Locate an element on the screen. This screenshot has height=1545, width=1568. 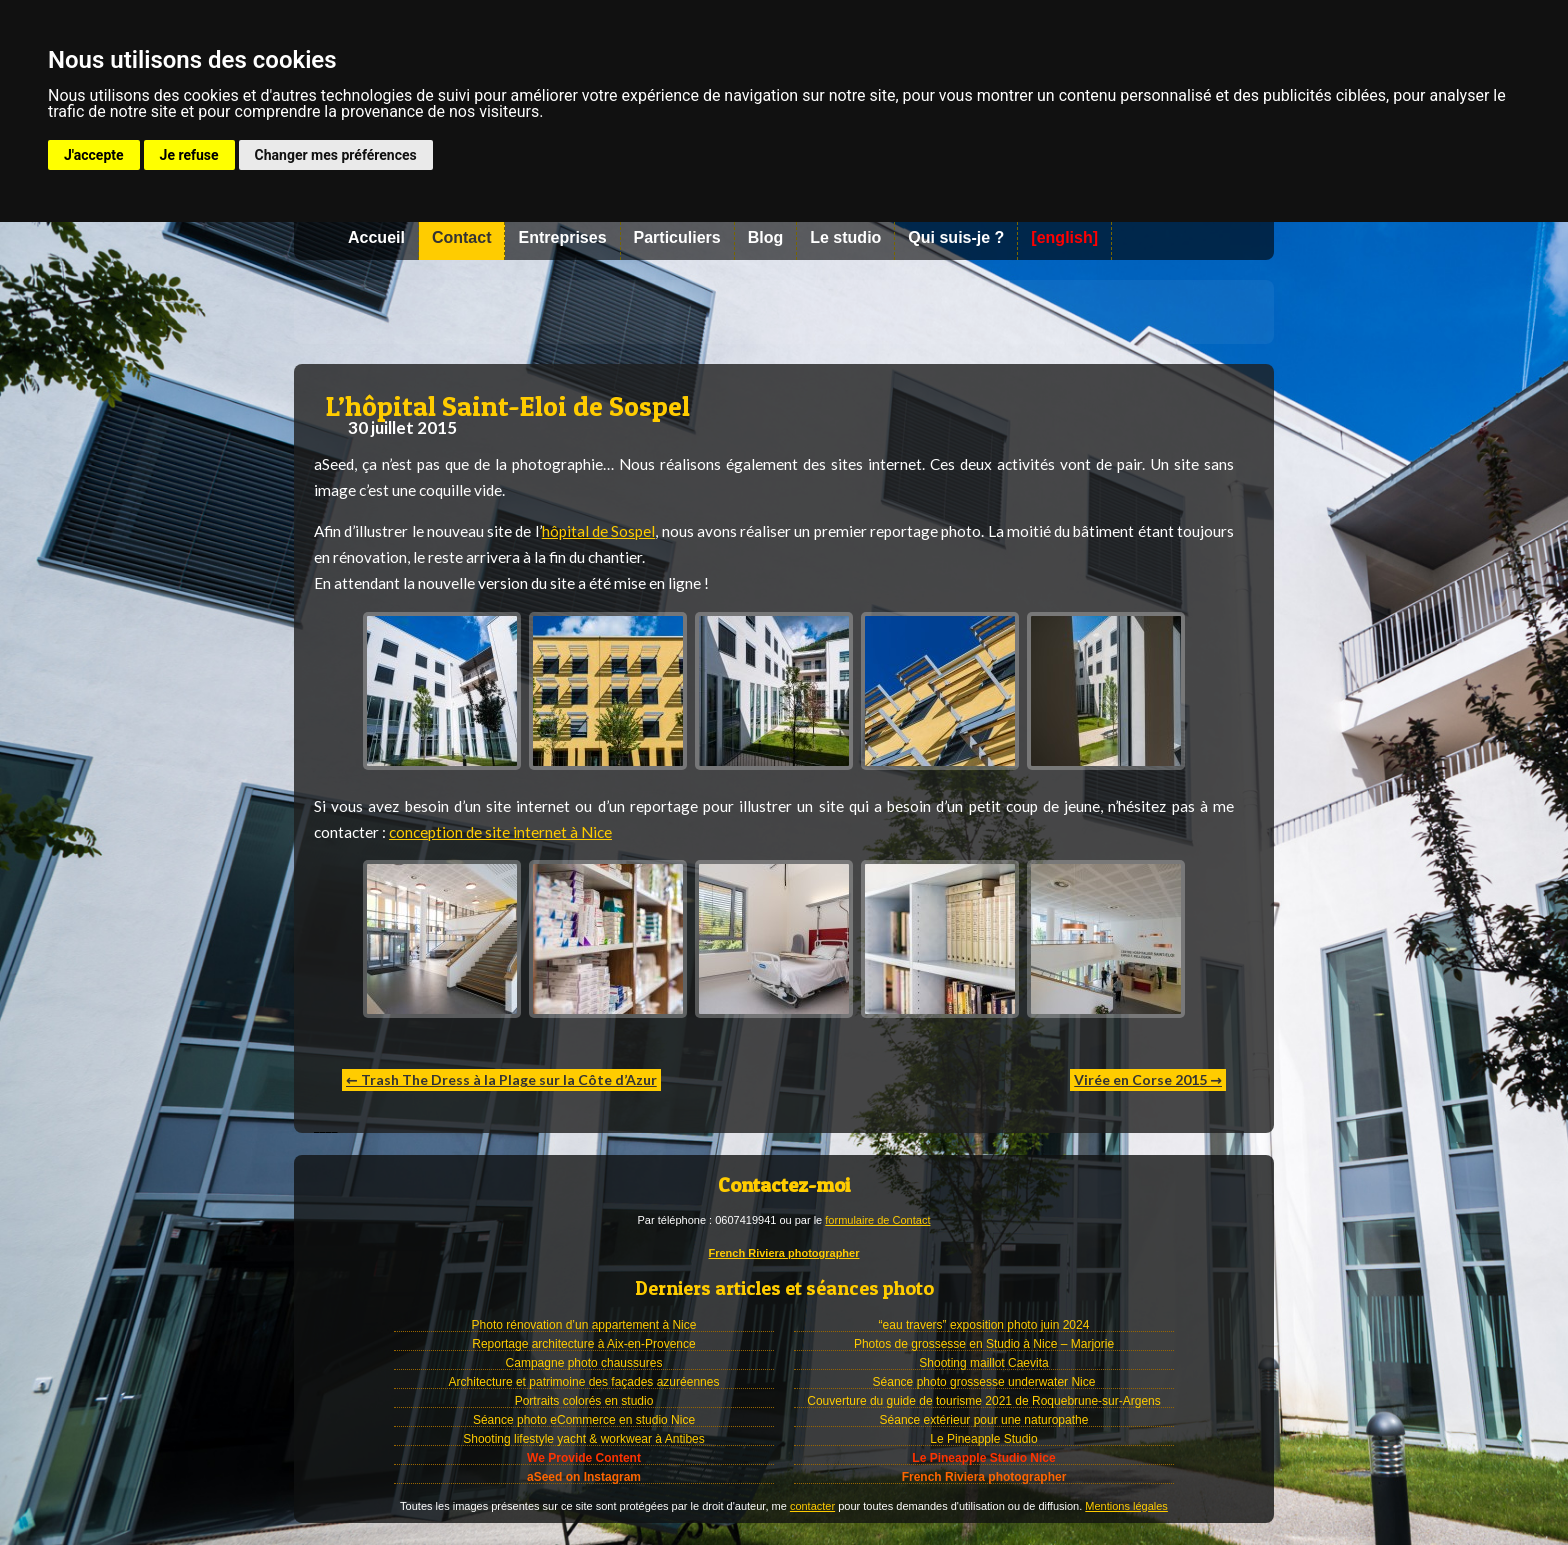
Entreprises is located at coordinates (562, 237).